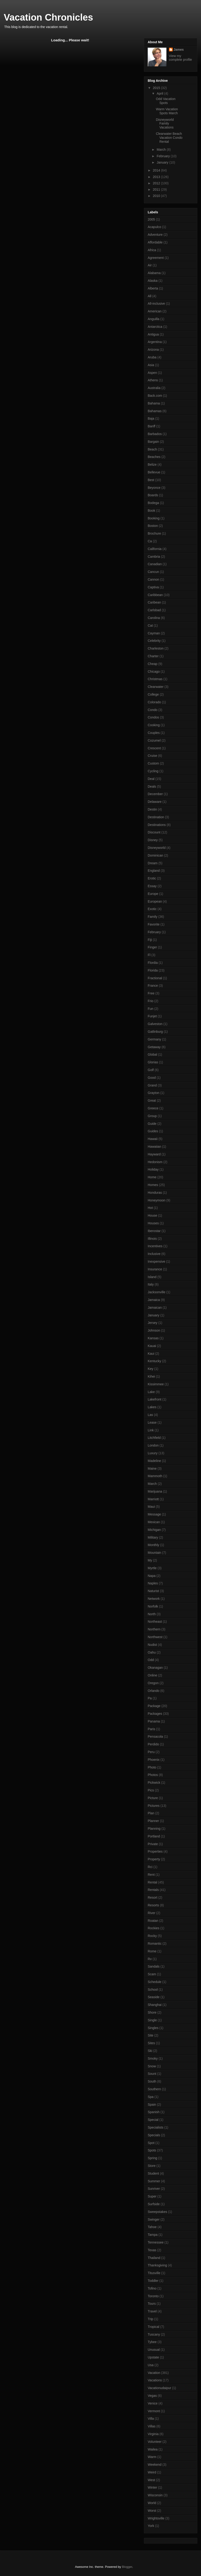 The image size is (201, 2576). I want to click on Planning, so click(154, 1828).